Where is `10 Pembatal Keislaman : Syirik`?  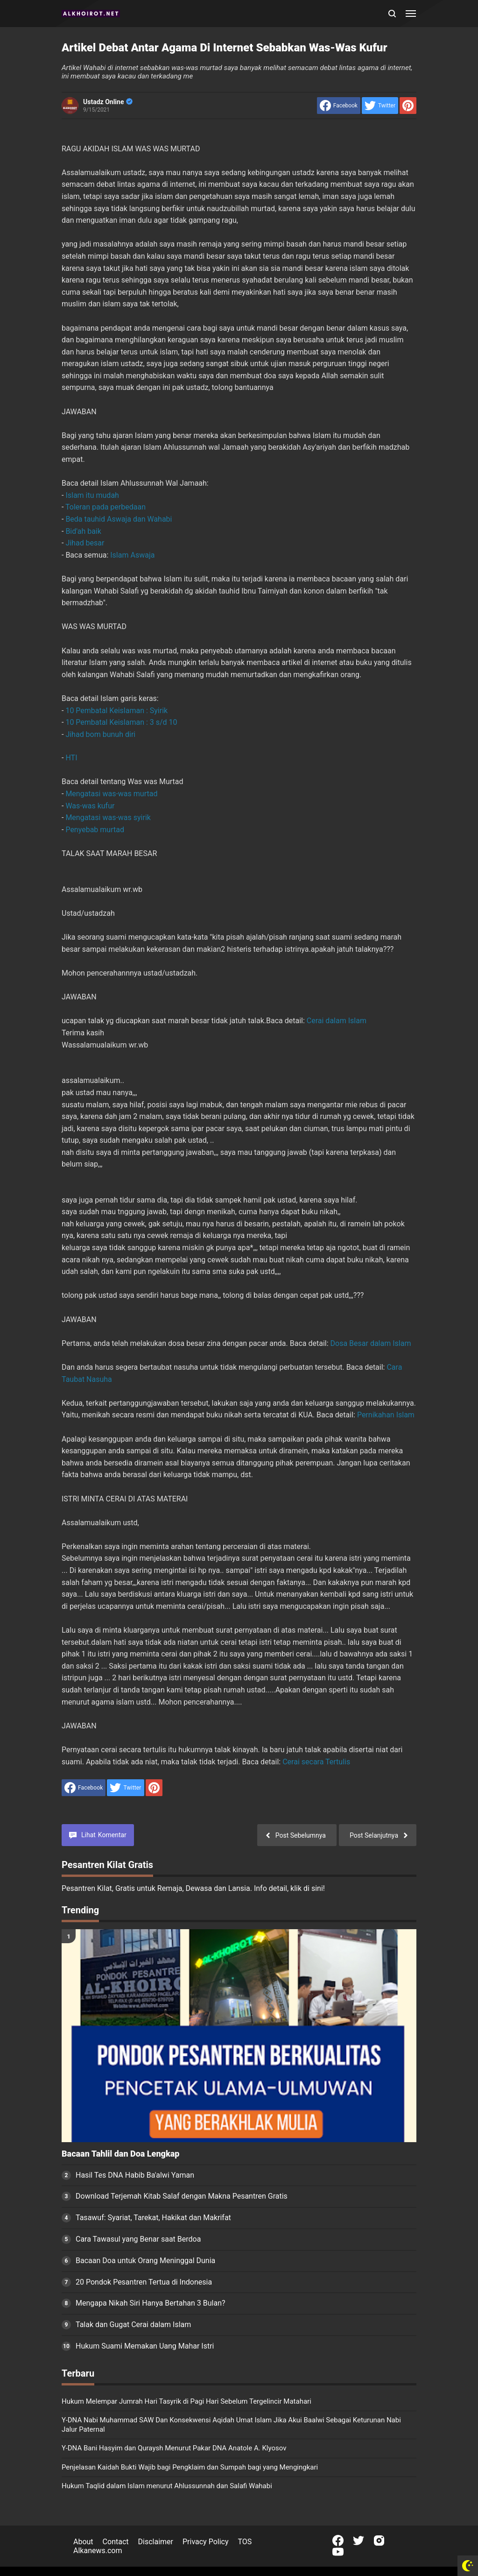
10 Pembatal Keislaman : Syirik is located at coordinates (116, 710).